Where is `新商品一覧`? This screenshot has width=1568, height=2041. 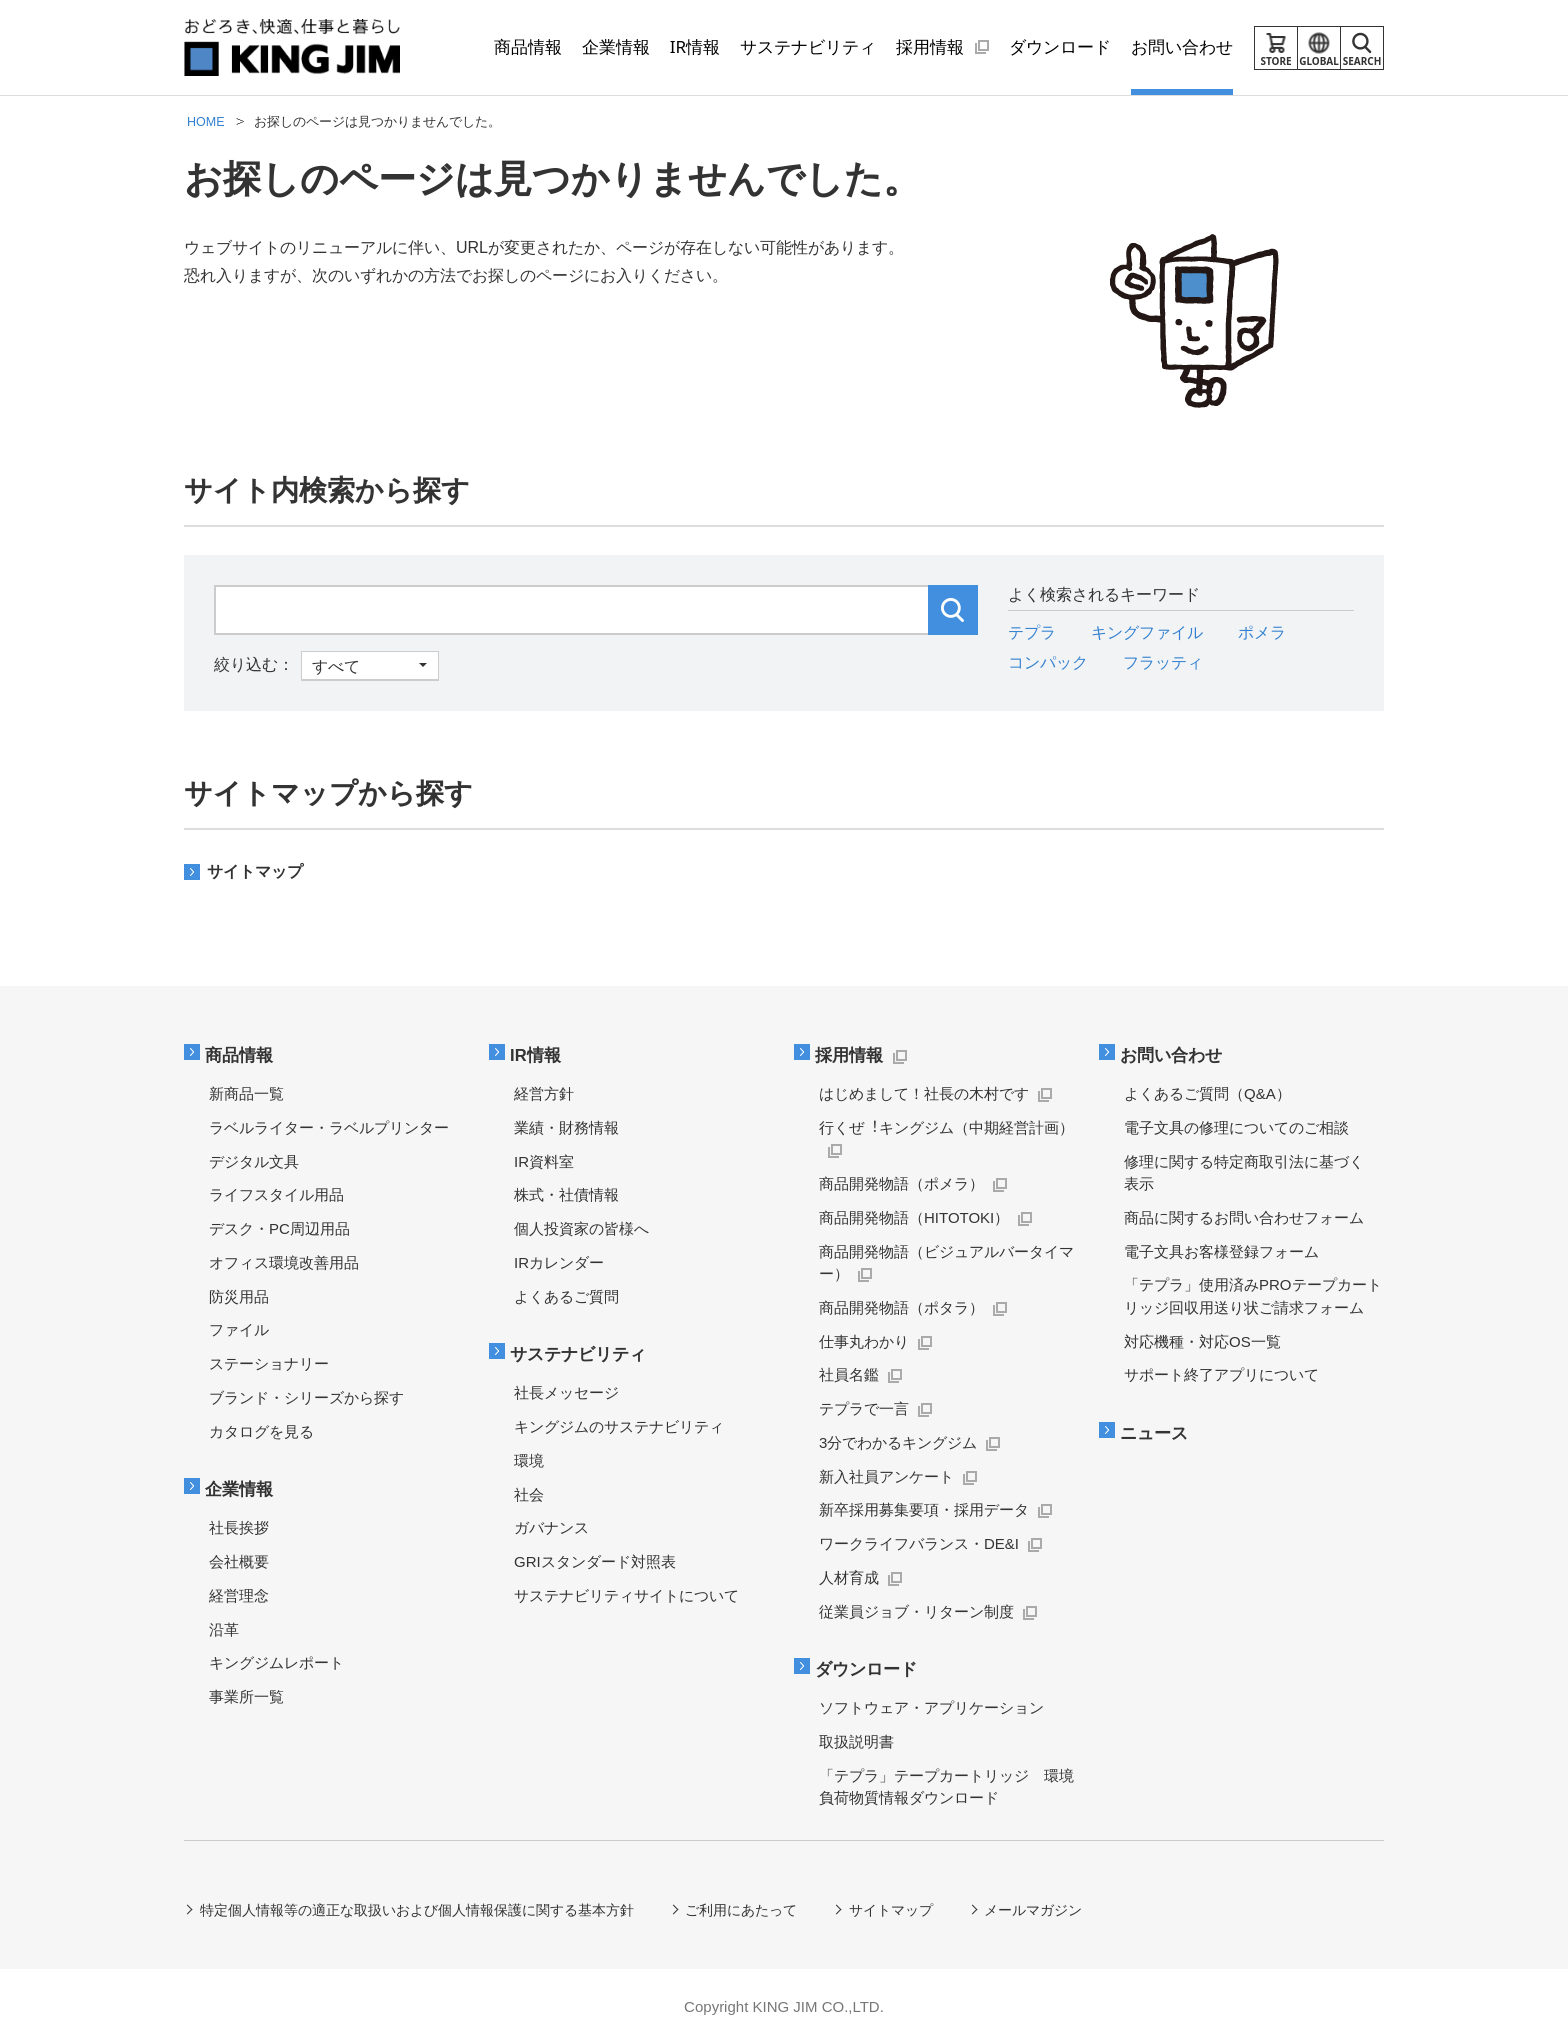 新商品一覧 is located at coordinates (246, 1091).